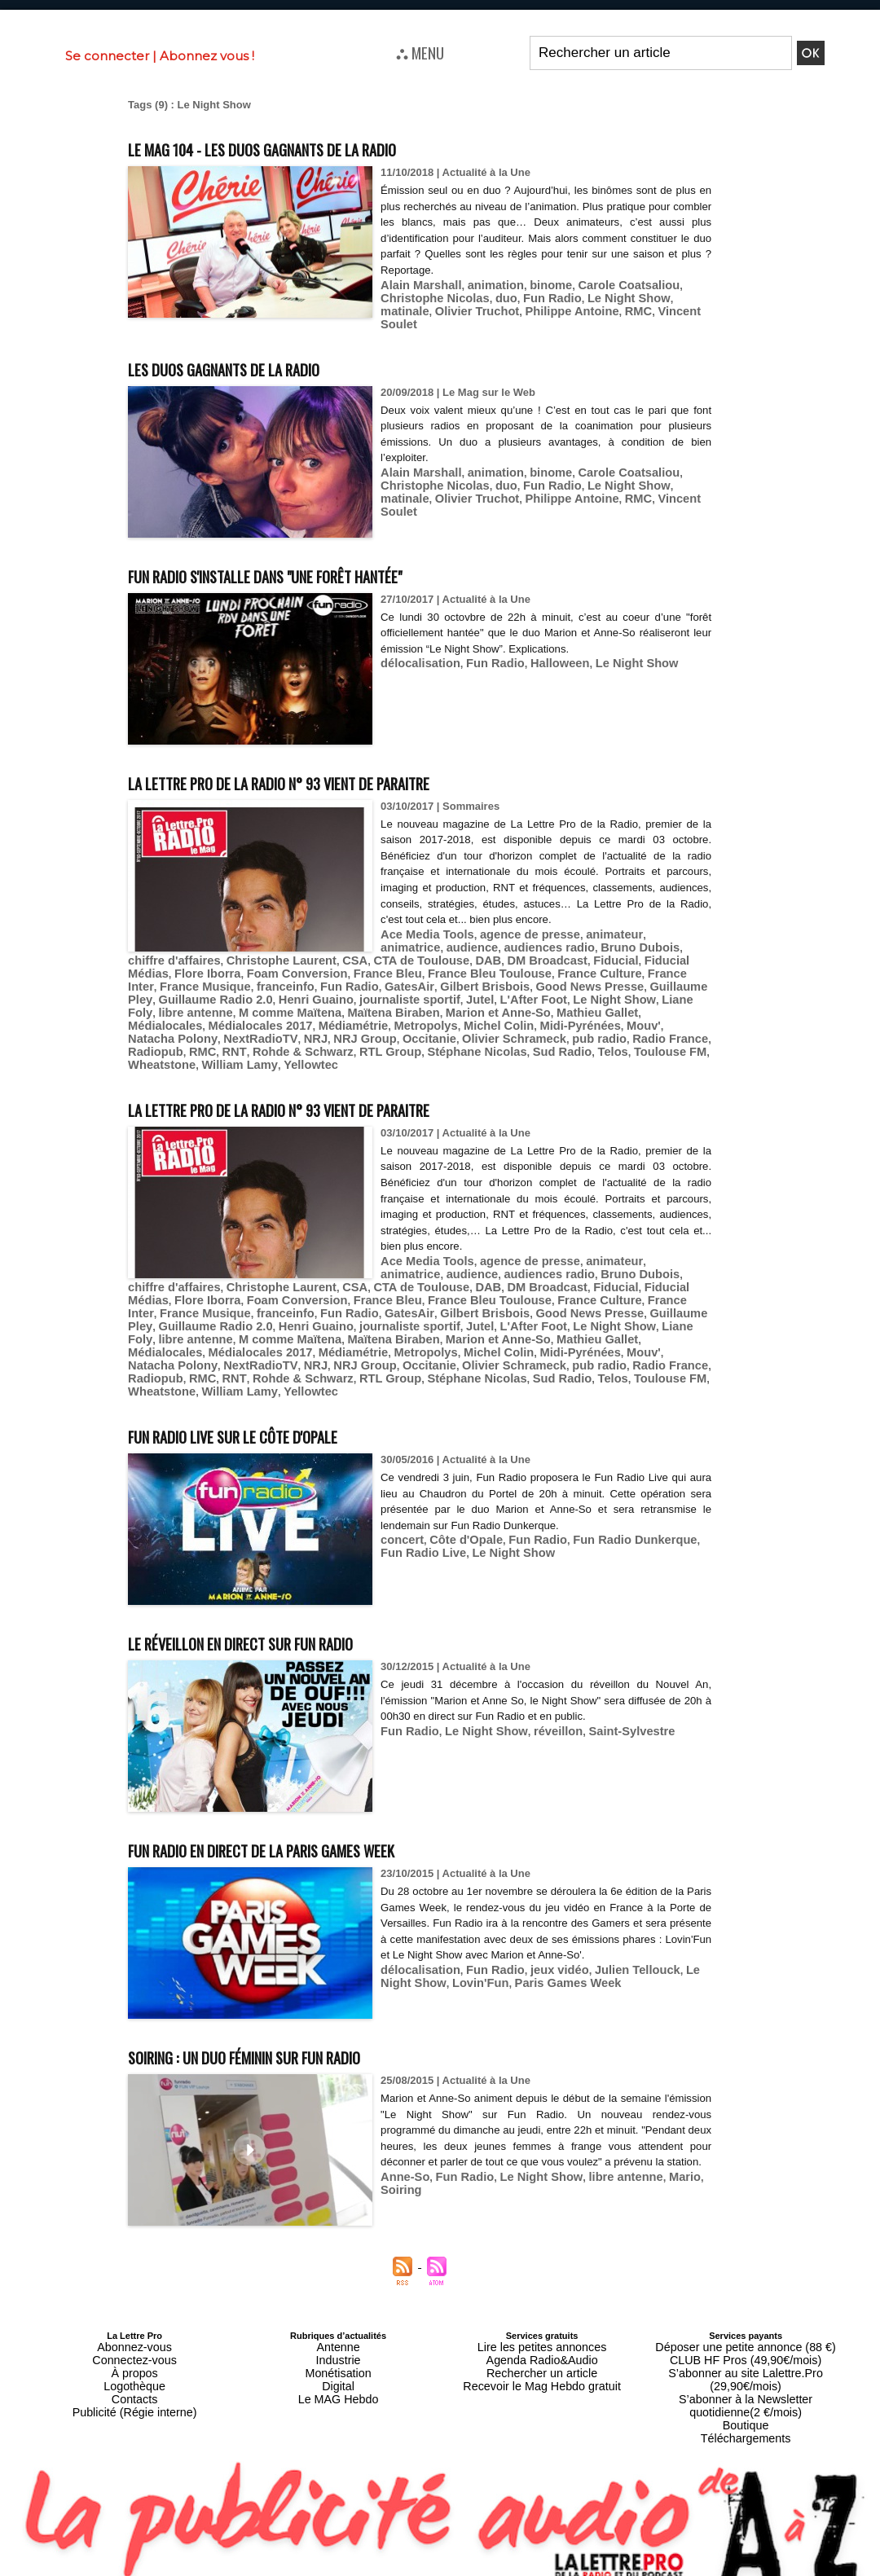 The width and height of the screenshot is (880, 2576). What do you see at coordinates (227, 1031) in the screenshot?
I see `William Lamy` at bounding box center [227, 1031].